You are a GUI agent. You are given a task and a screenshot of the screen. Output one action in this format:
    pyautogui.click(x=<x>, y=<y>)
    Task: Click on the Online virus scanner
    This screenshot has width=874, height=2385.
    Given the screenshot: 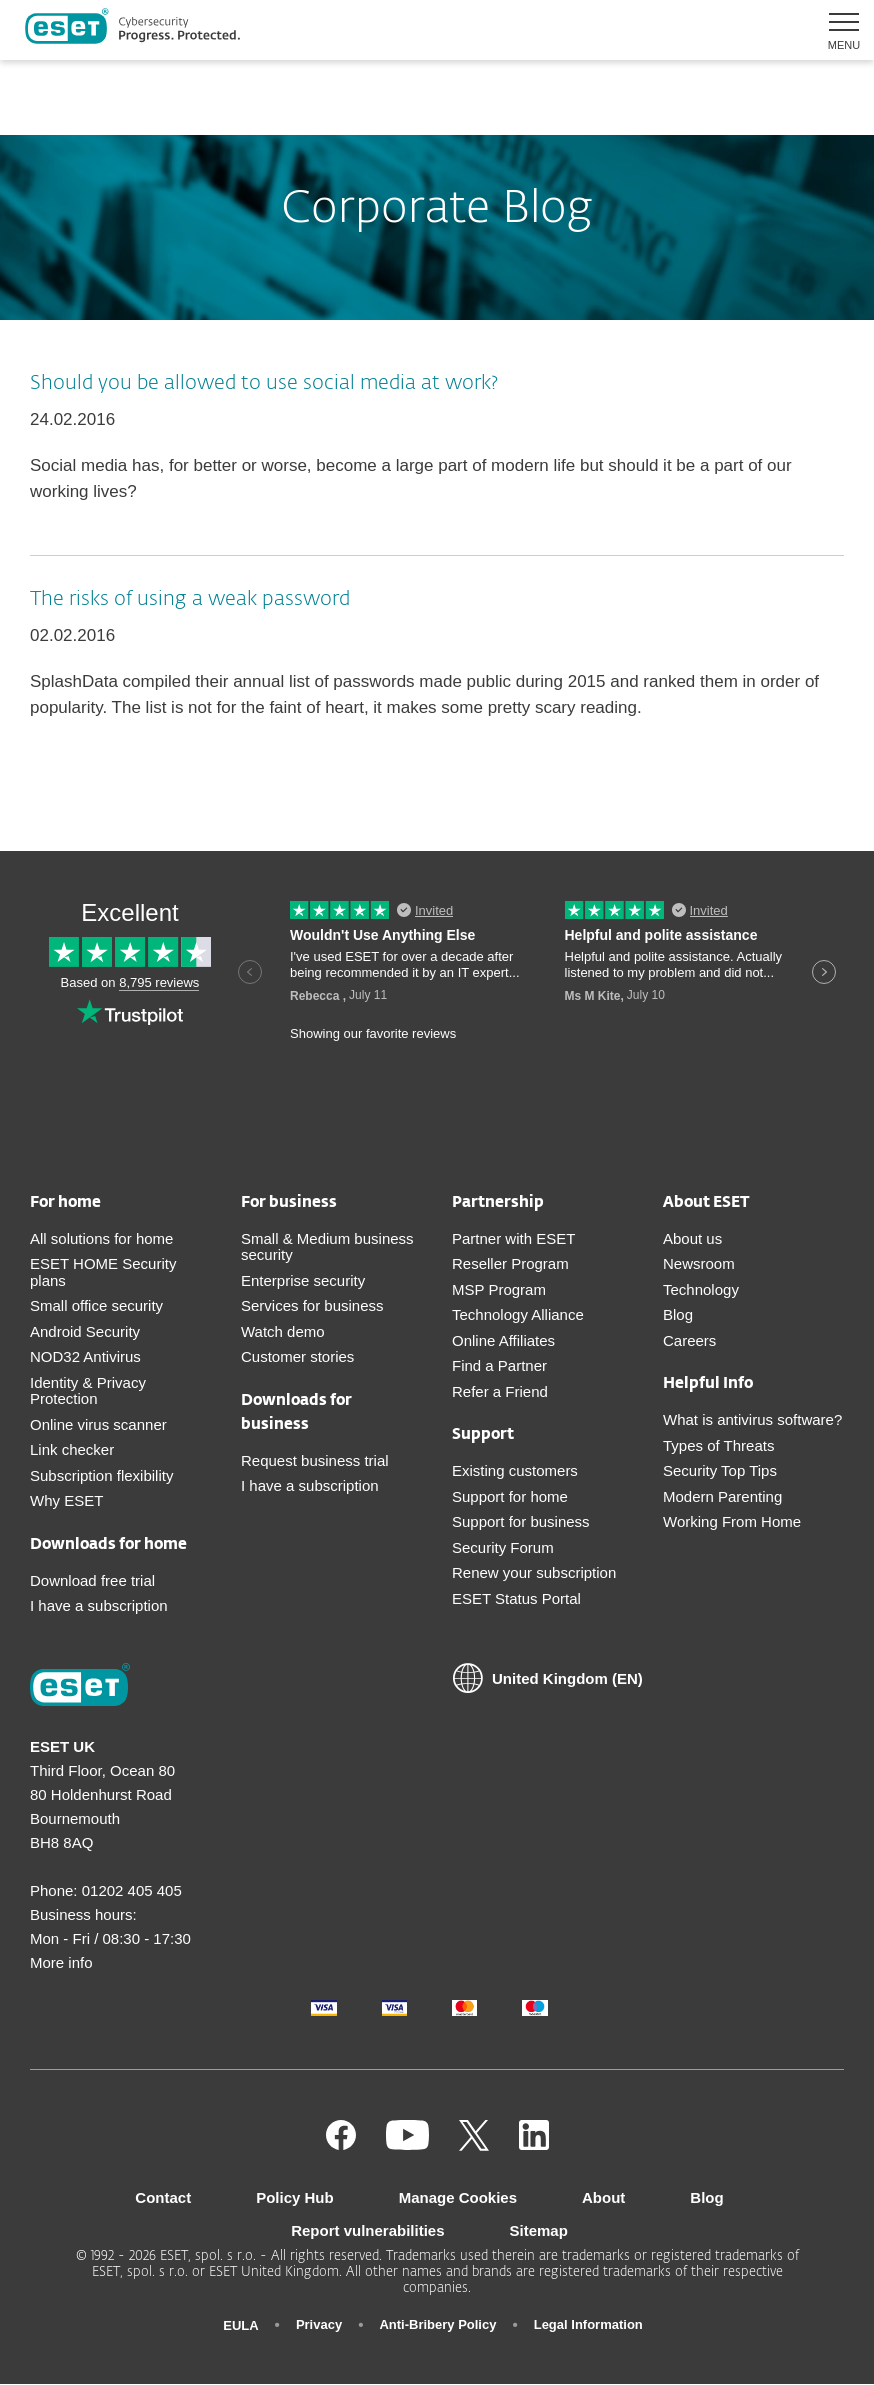 What is the action you would take?
    pyautogui.click(x=98, y=1424)
    